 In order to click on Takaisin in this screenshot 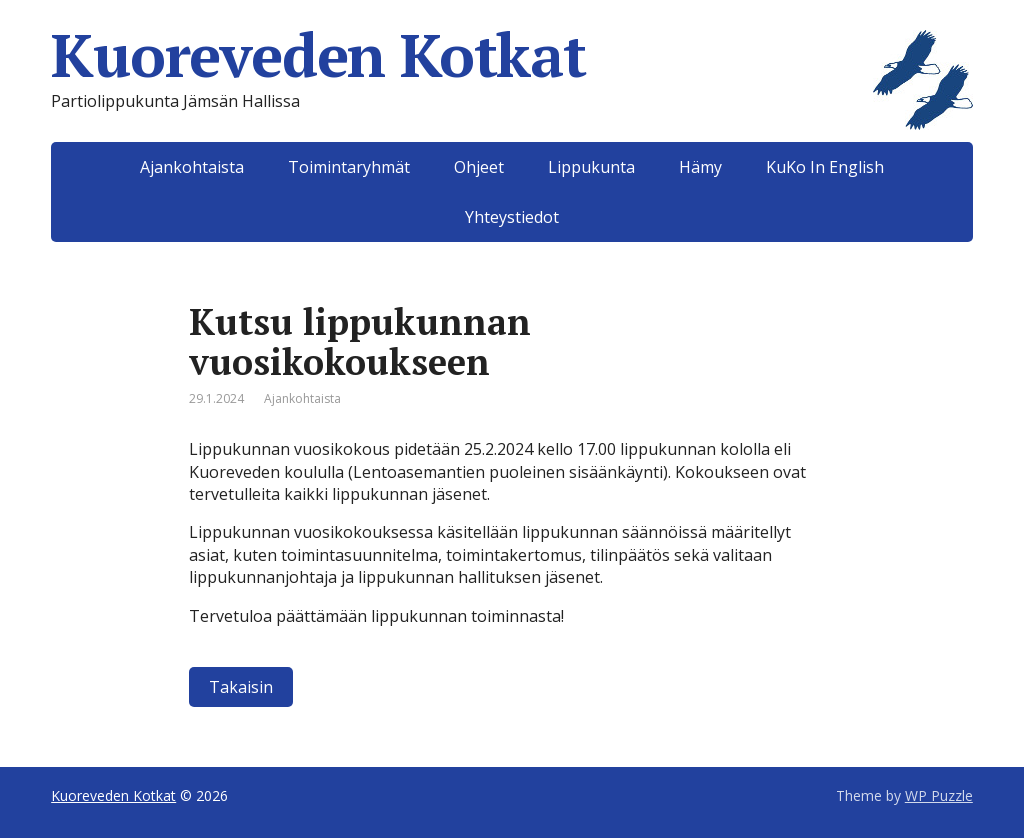, I will do `click(241, 687)`.